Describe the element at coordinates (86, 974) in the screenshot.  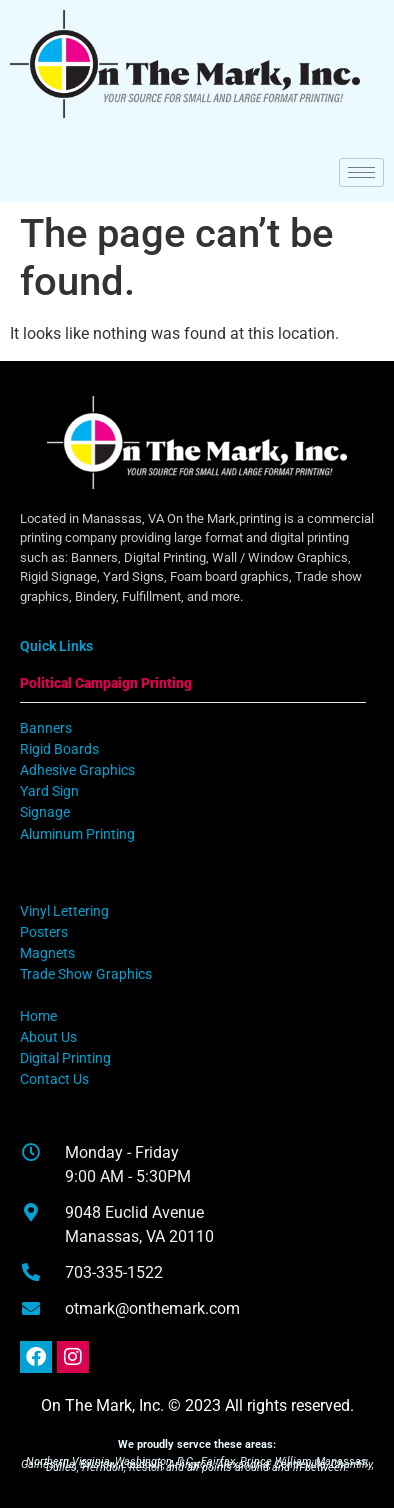
I see `Trade Show Graphics` at that location.